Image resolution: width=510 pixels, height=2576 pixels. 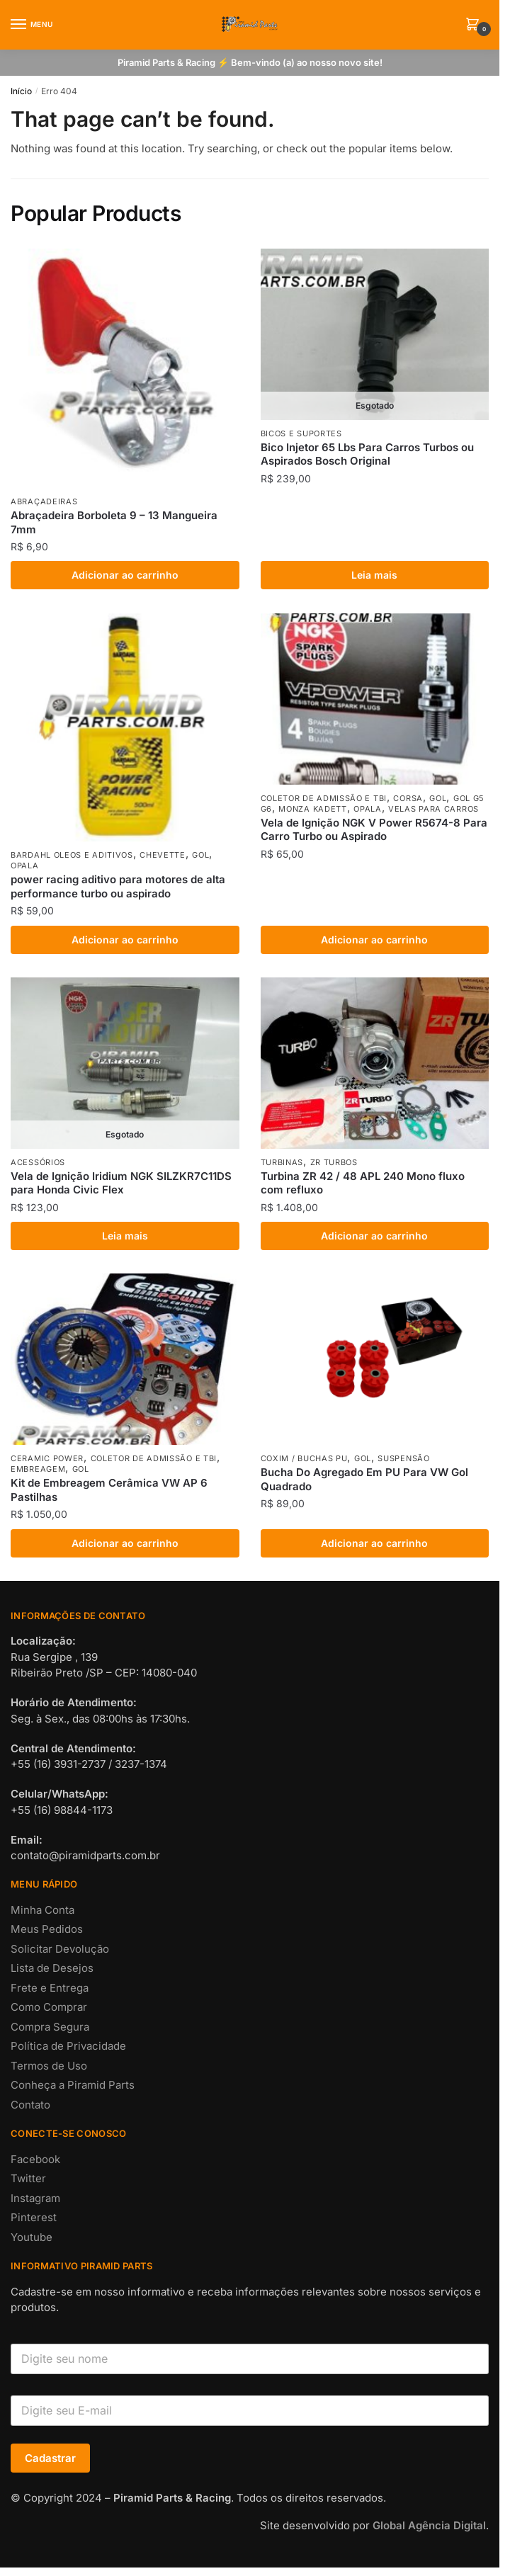 I want to click on Solicitar Devolução, so click(x=60, y=1949).